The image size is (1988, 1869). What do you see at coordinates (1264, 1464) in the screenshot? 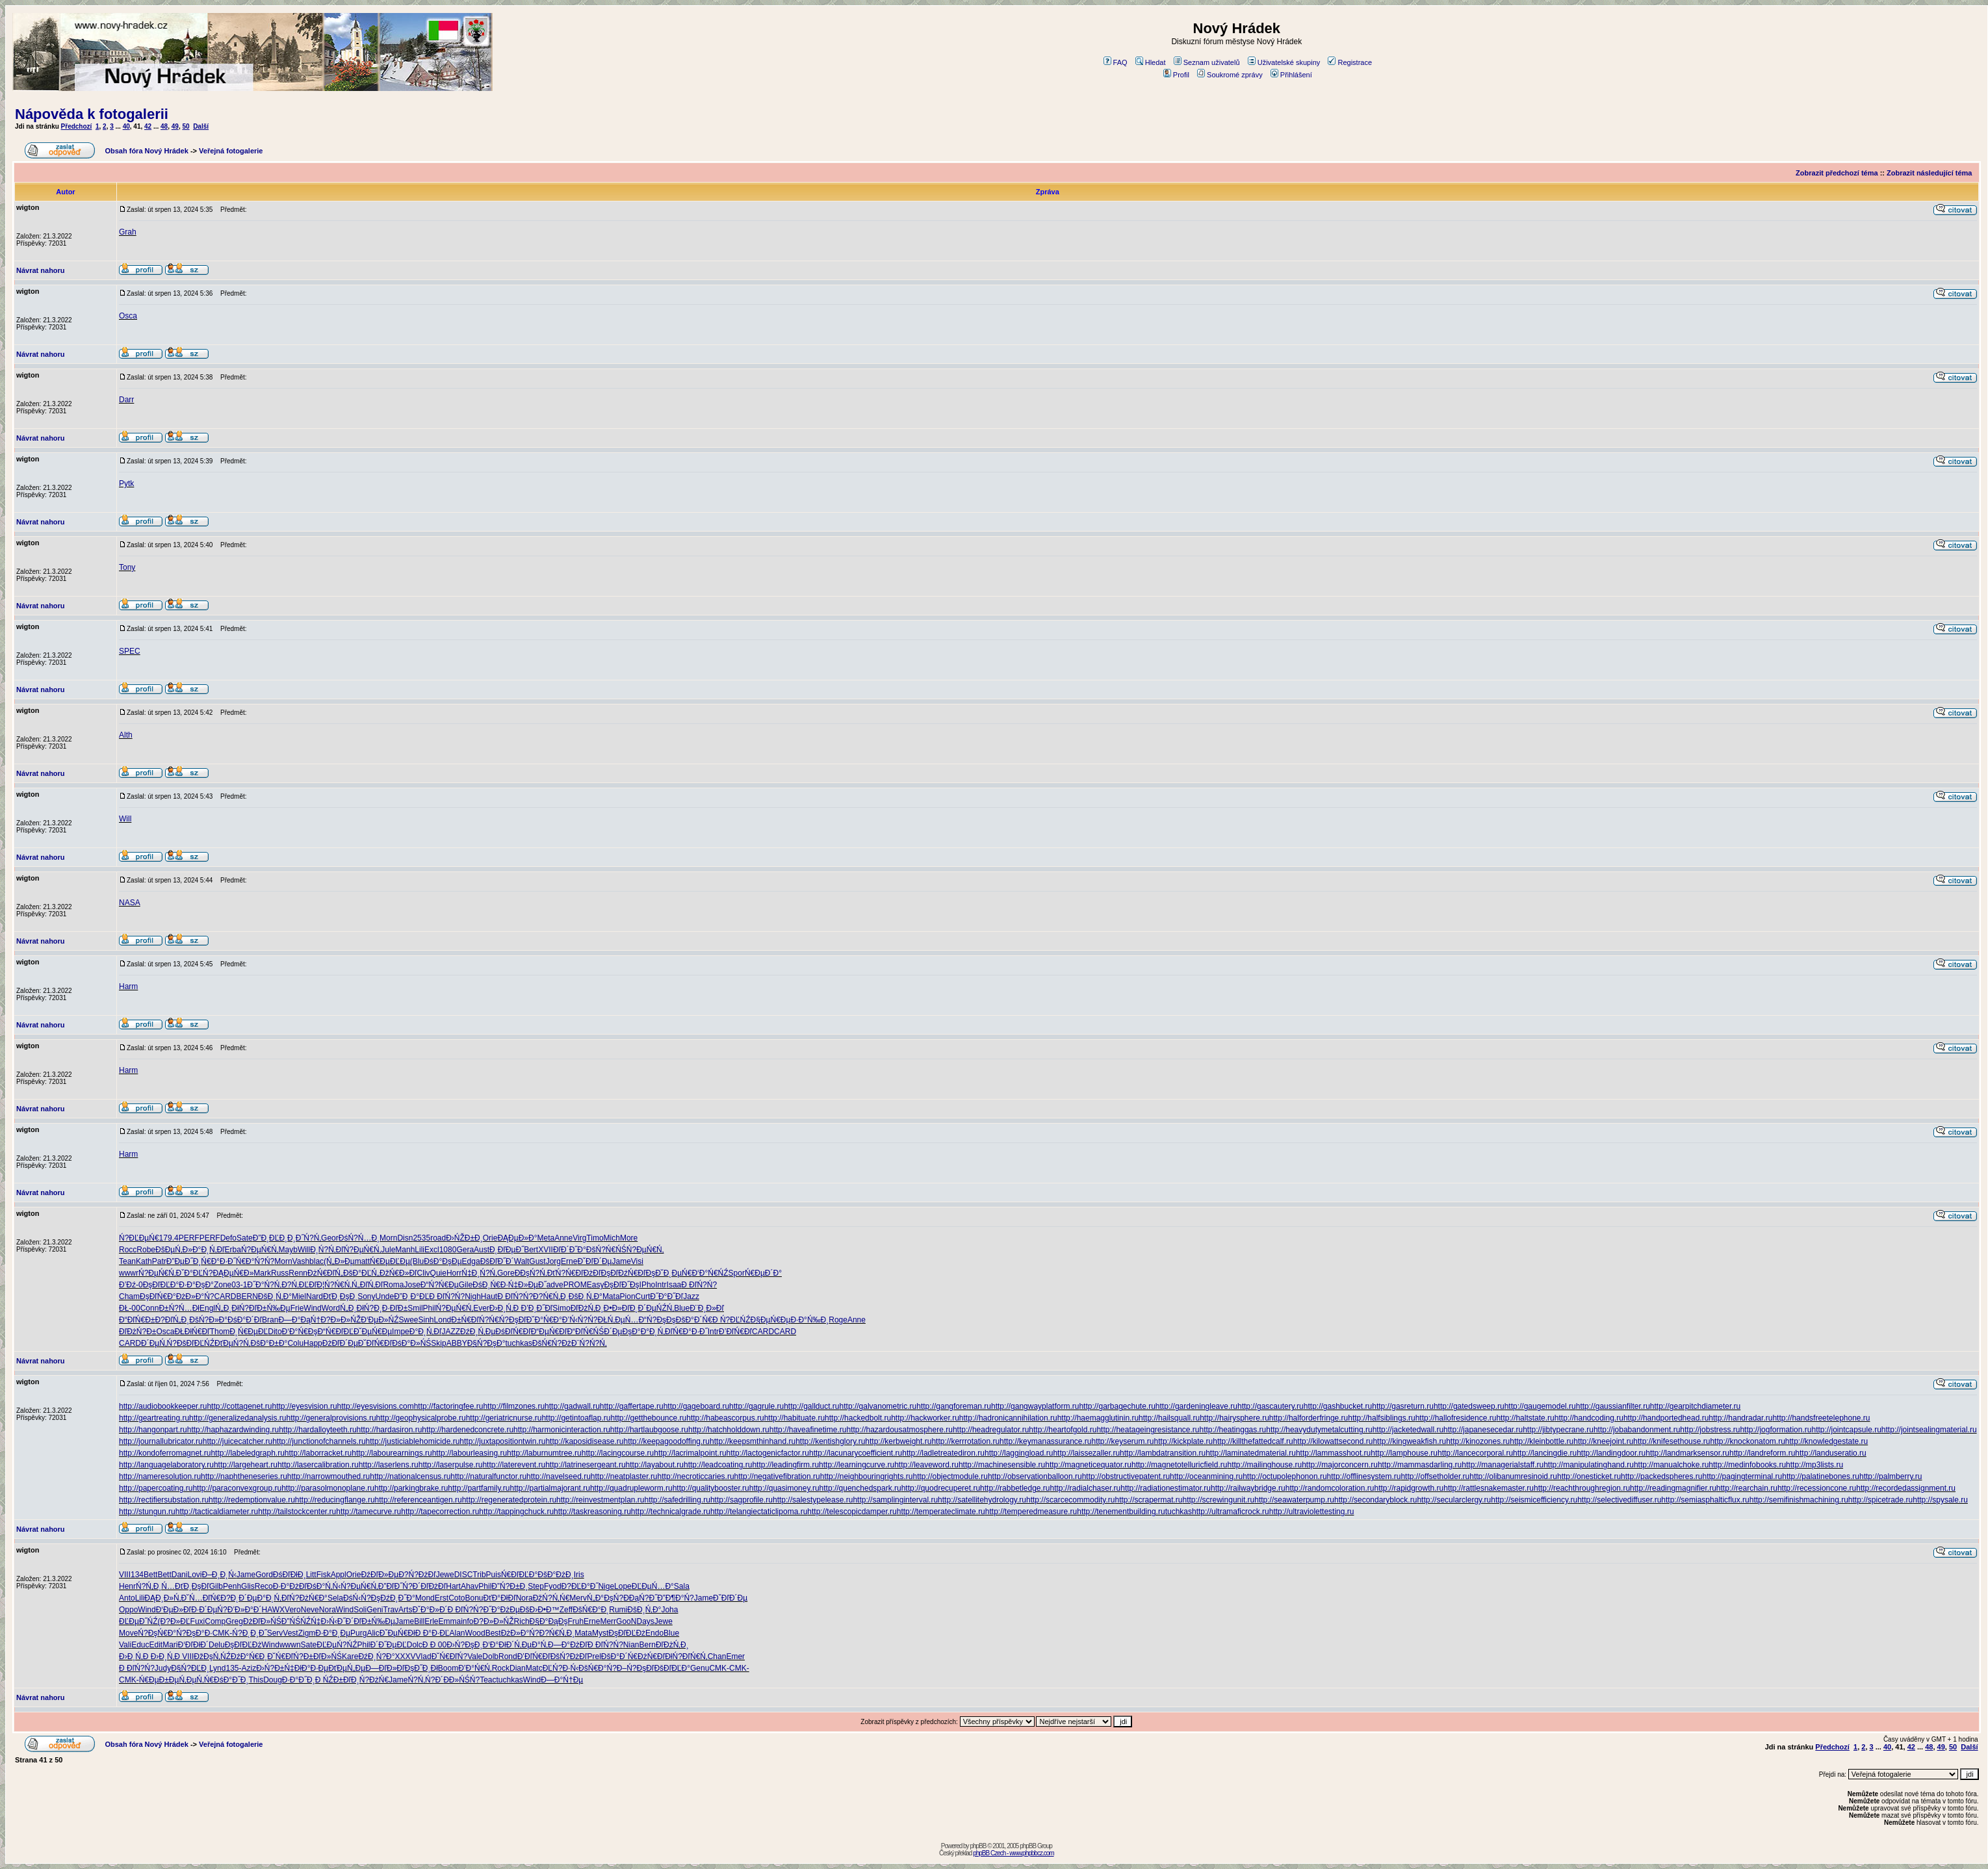
I see `http://mailinghouse.ru` at bounding box center [1264, 1464].